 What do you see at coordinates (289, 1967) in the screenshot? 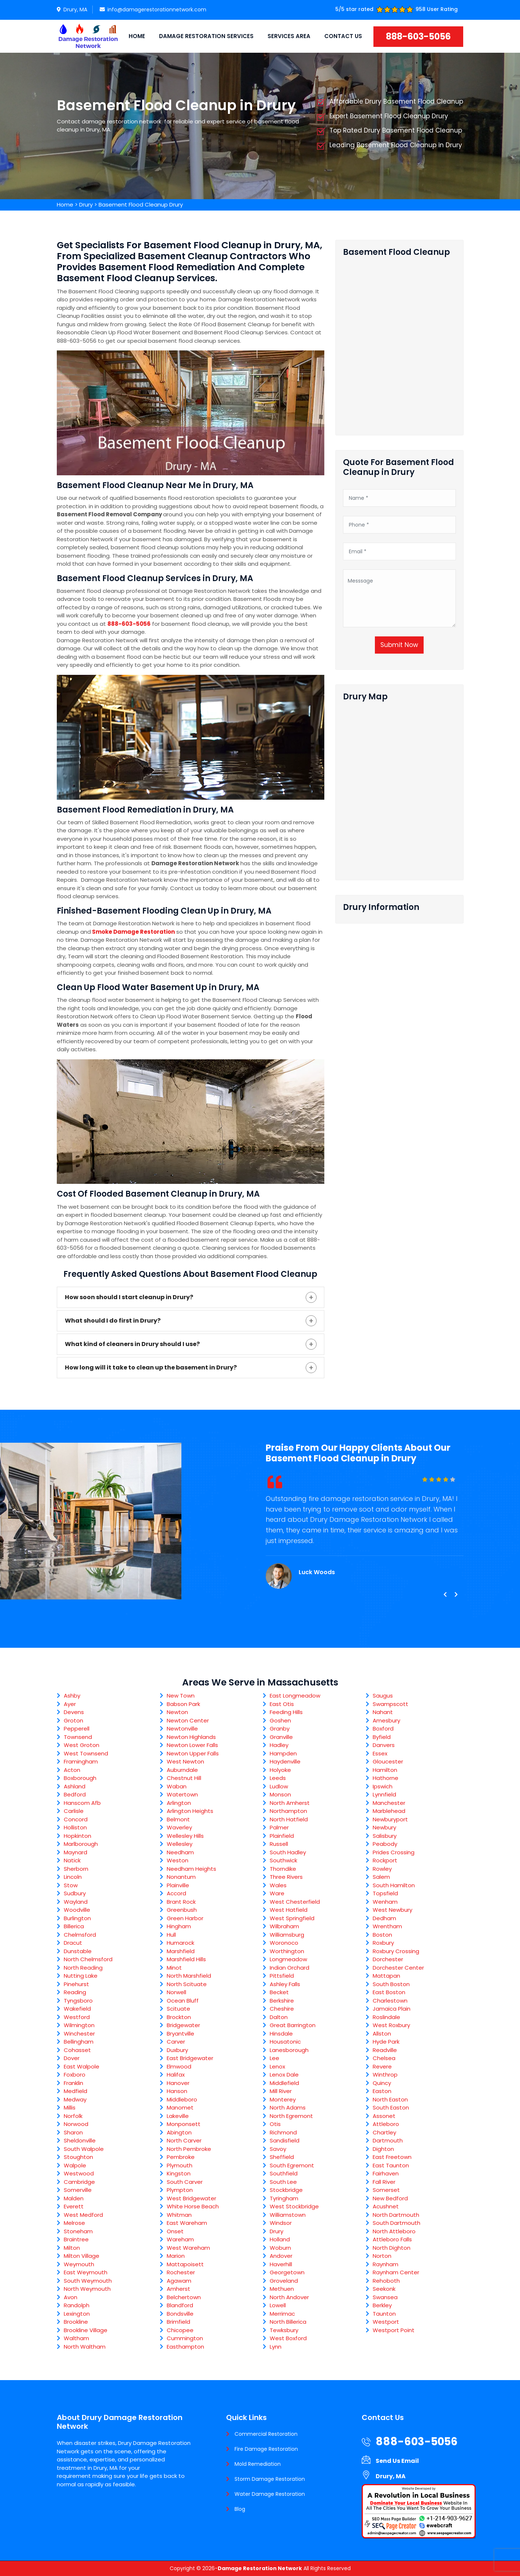
I see `Indian Orchard` at bounding box center [289, 1967].